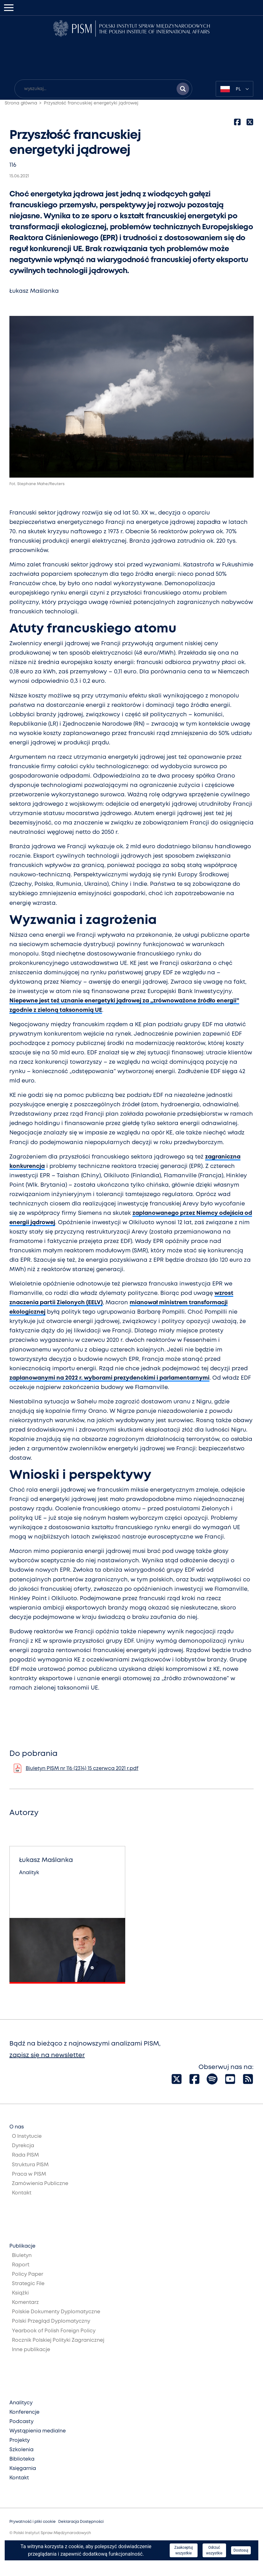 This screenshot has height=2576, width=263. I want to click on Prywatność i pliki cookie, so click(32, 2521).